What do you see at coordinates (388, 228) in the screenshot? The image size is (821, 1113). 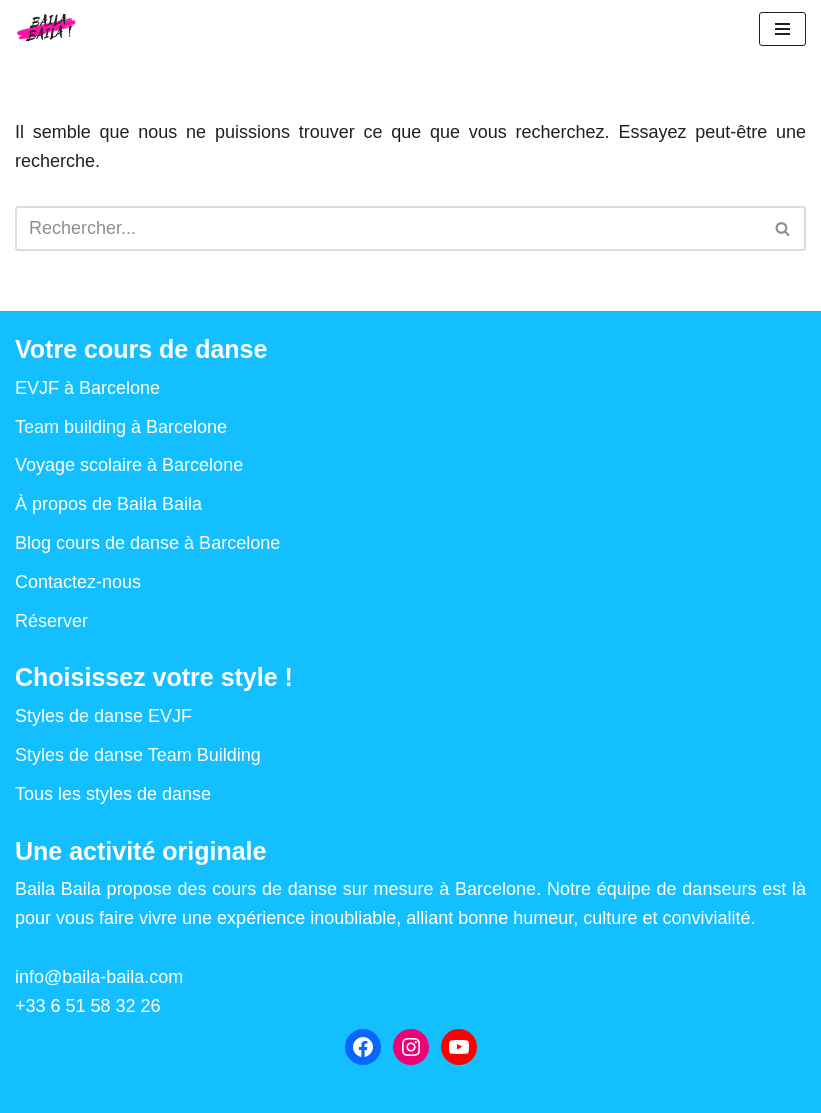 I see `[Rechercher]` at bounding box center [388, 228].